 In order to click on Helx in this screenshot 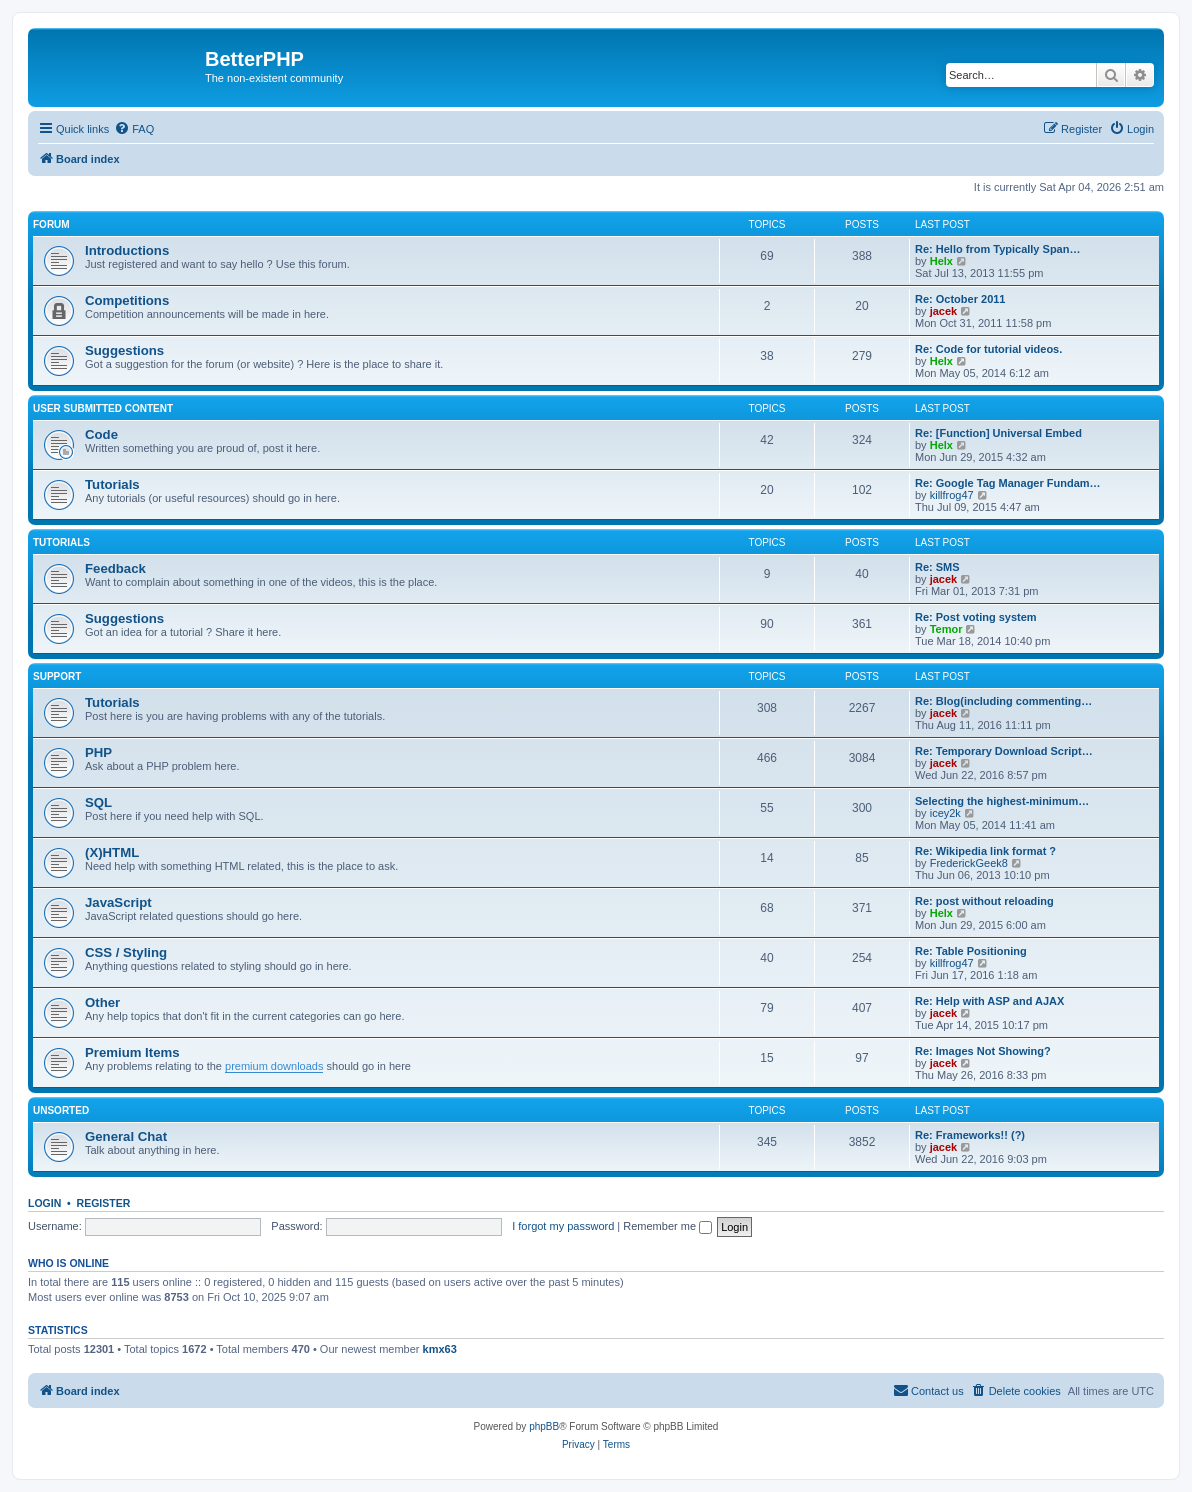, I will do `click(941, 261)`.